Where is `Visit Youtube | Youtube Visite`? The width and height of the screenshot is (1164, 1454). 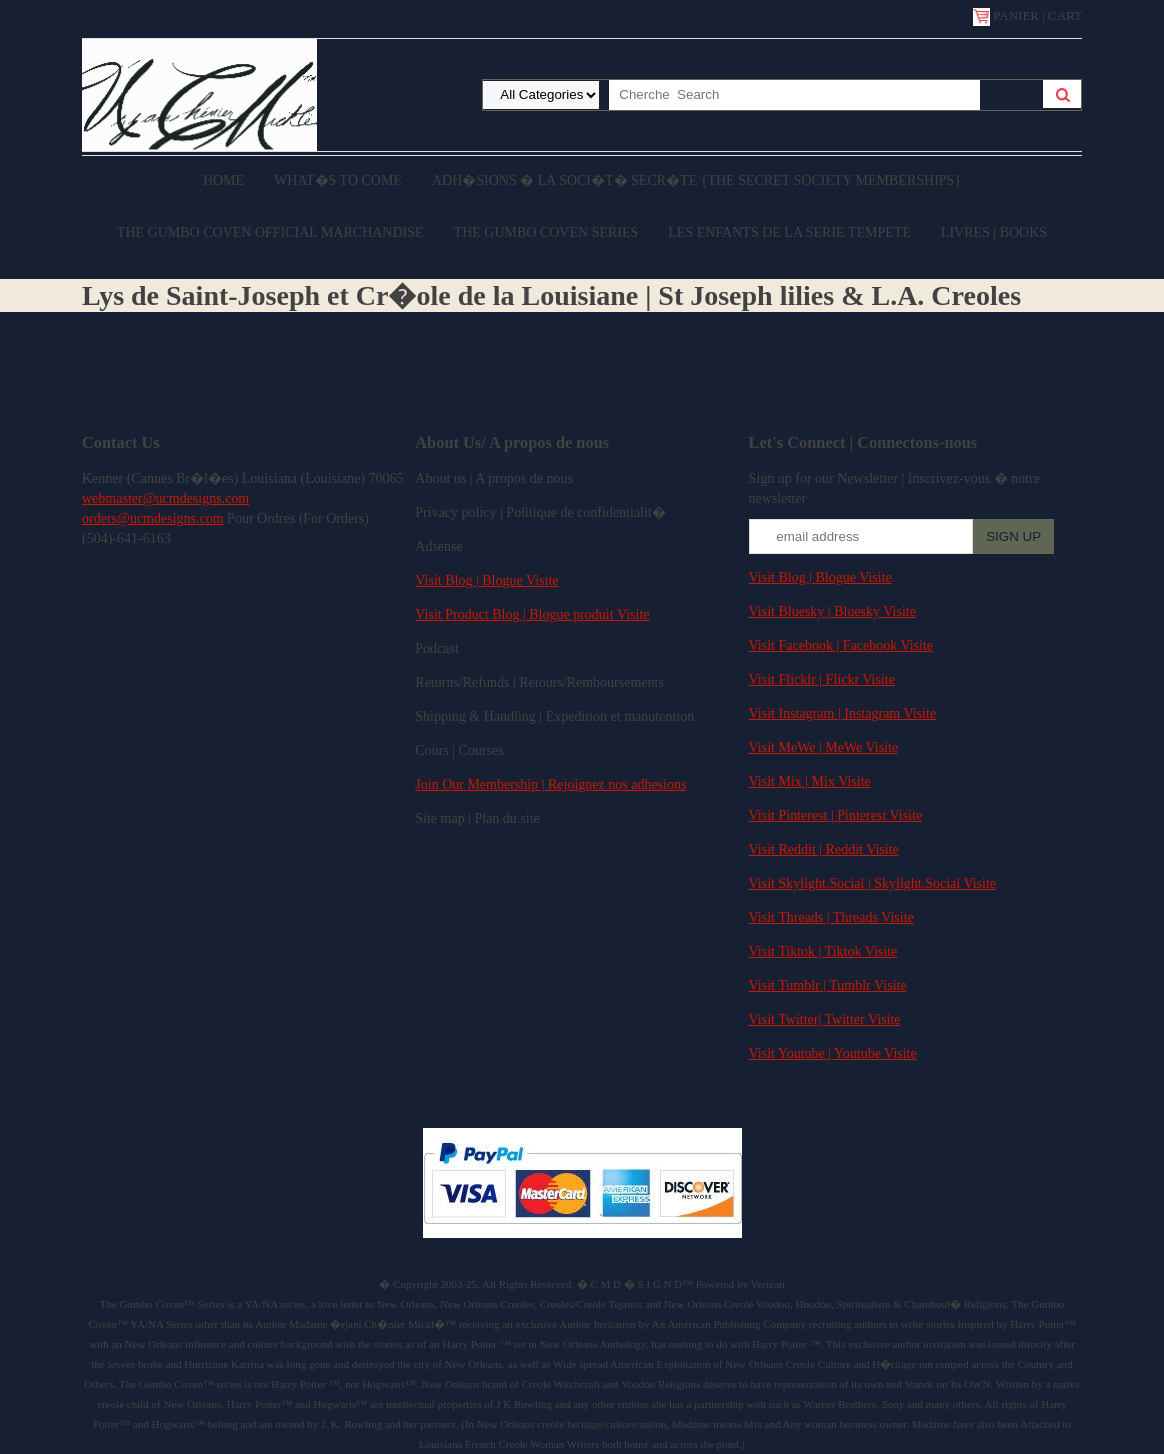
Visit Youtube | Youtube Visite is located at coordinates (833, 1053).